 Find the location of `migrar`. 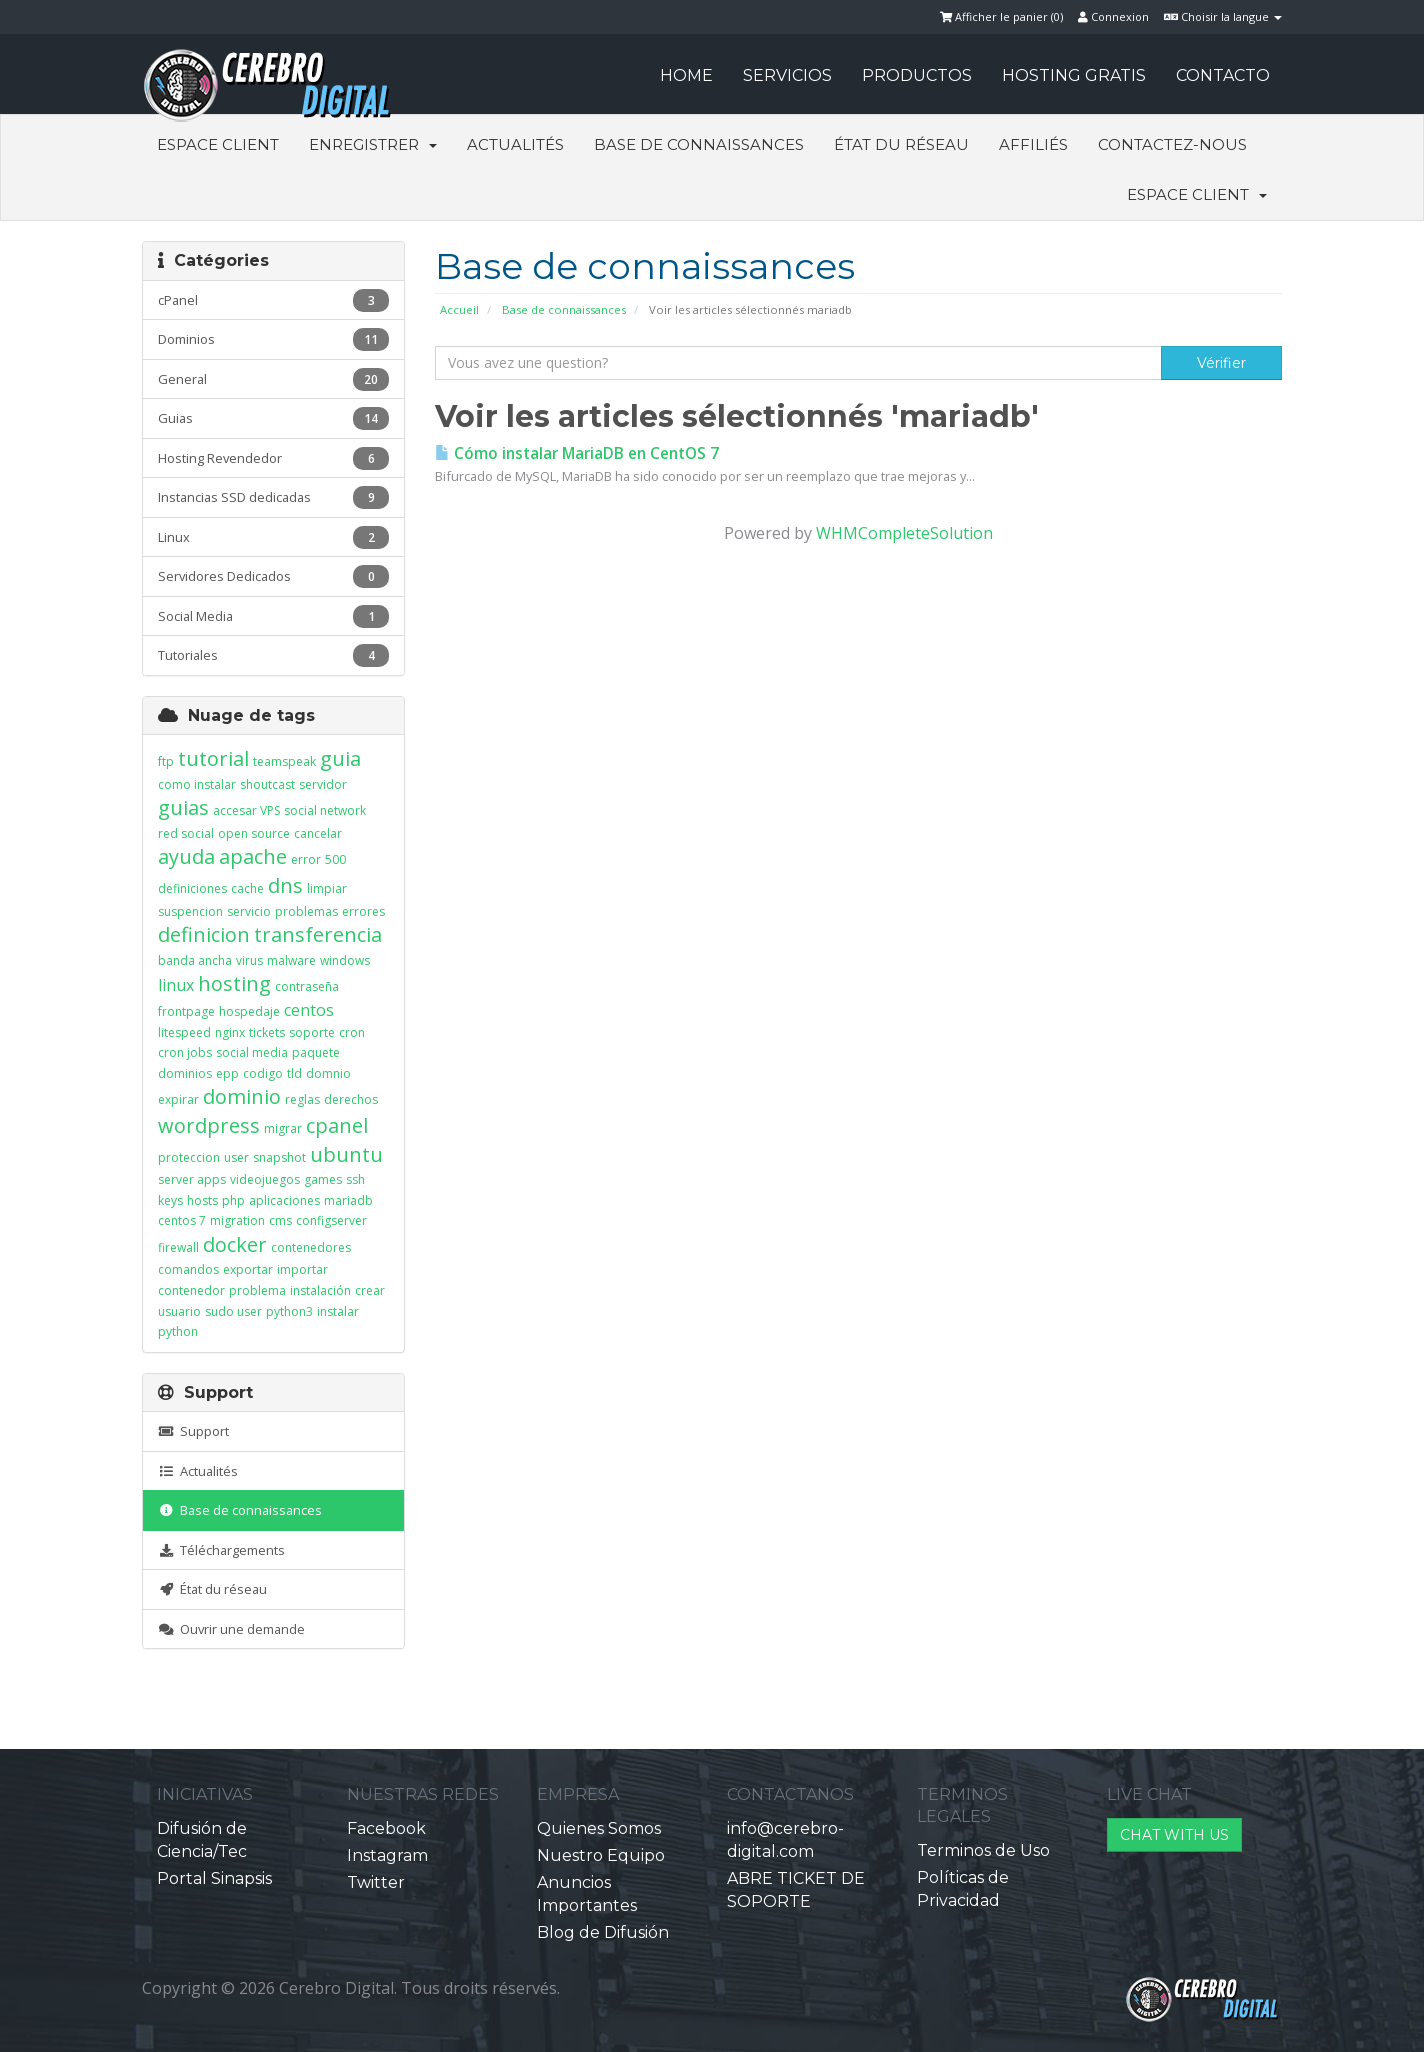

migrar is located at coordinates (283, 1128).